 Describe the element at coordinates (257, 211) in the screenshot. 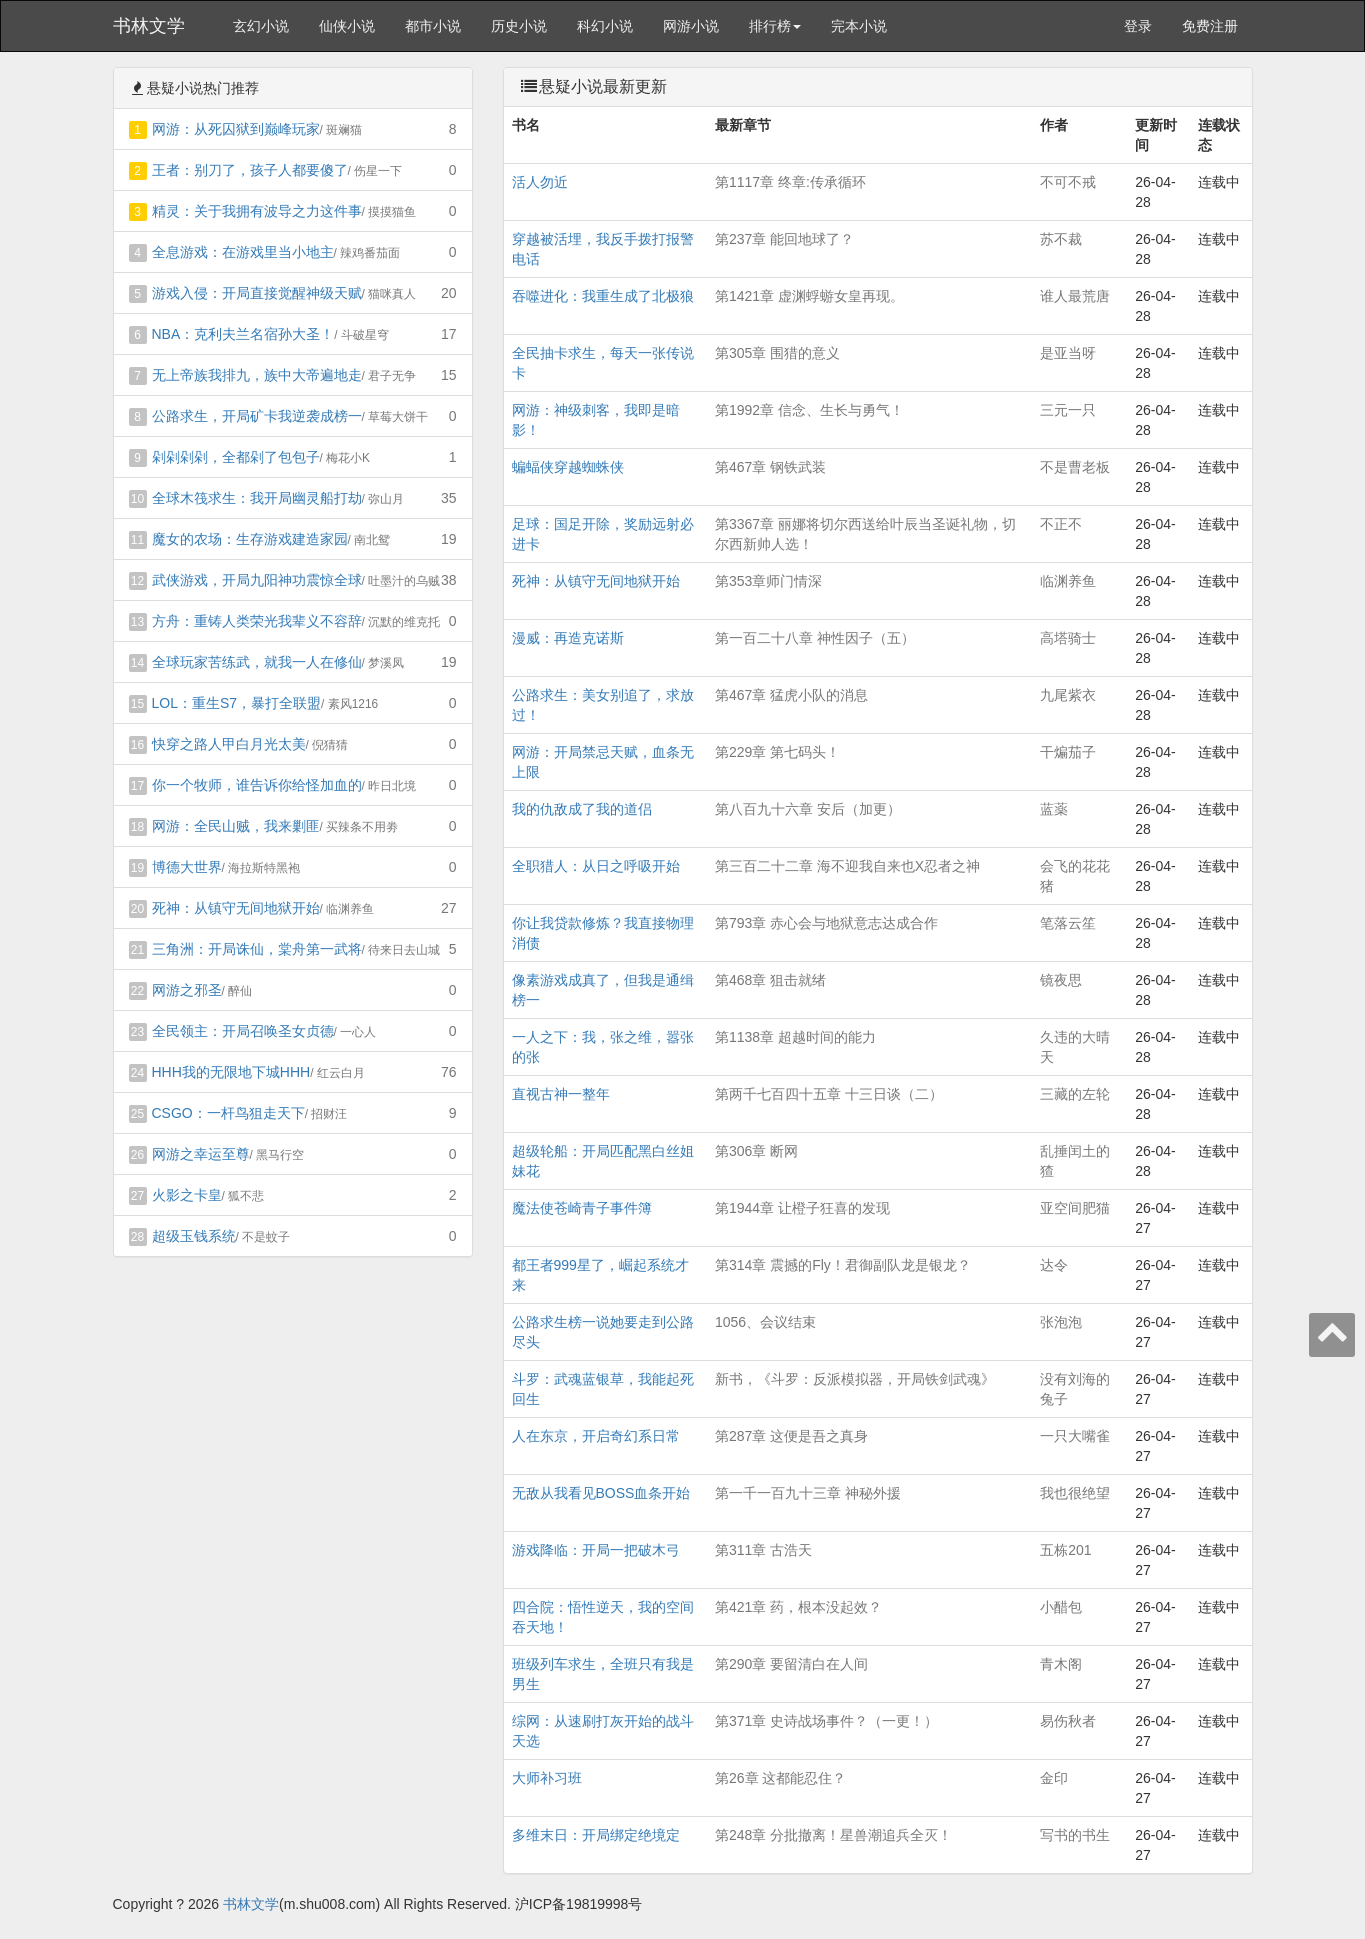

I see `精灵：关于我拥有波导之力这件事` at that location.